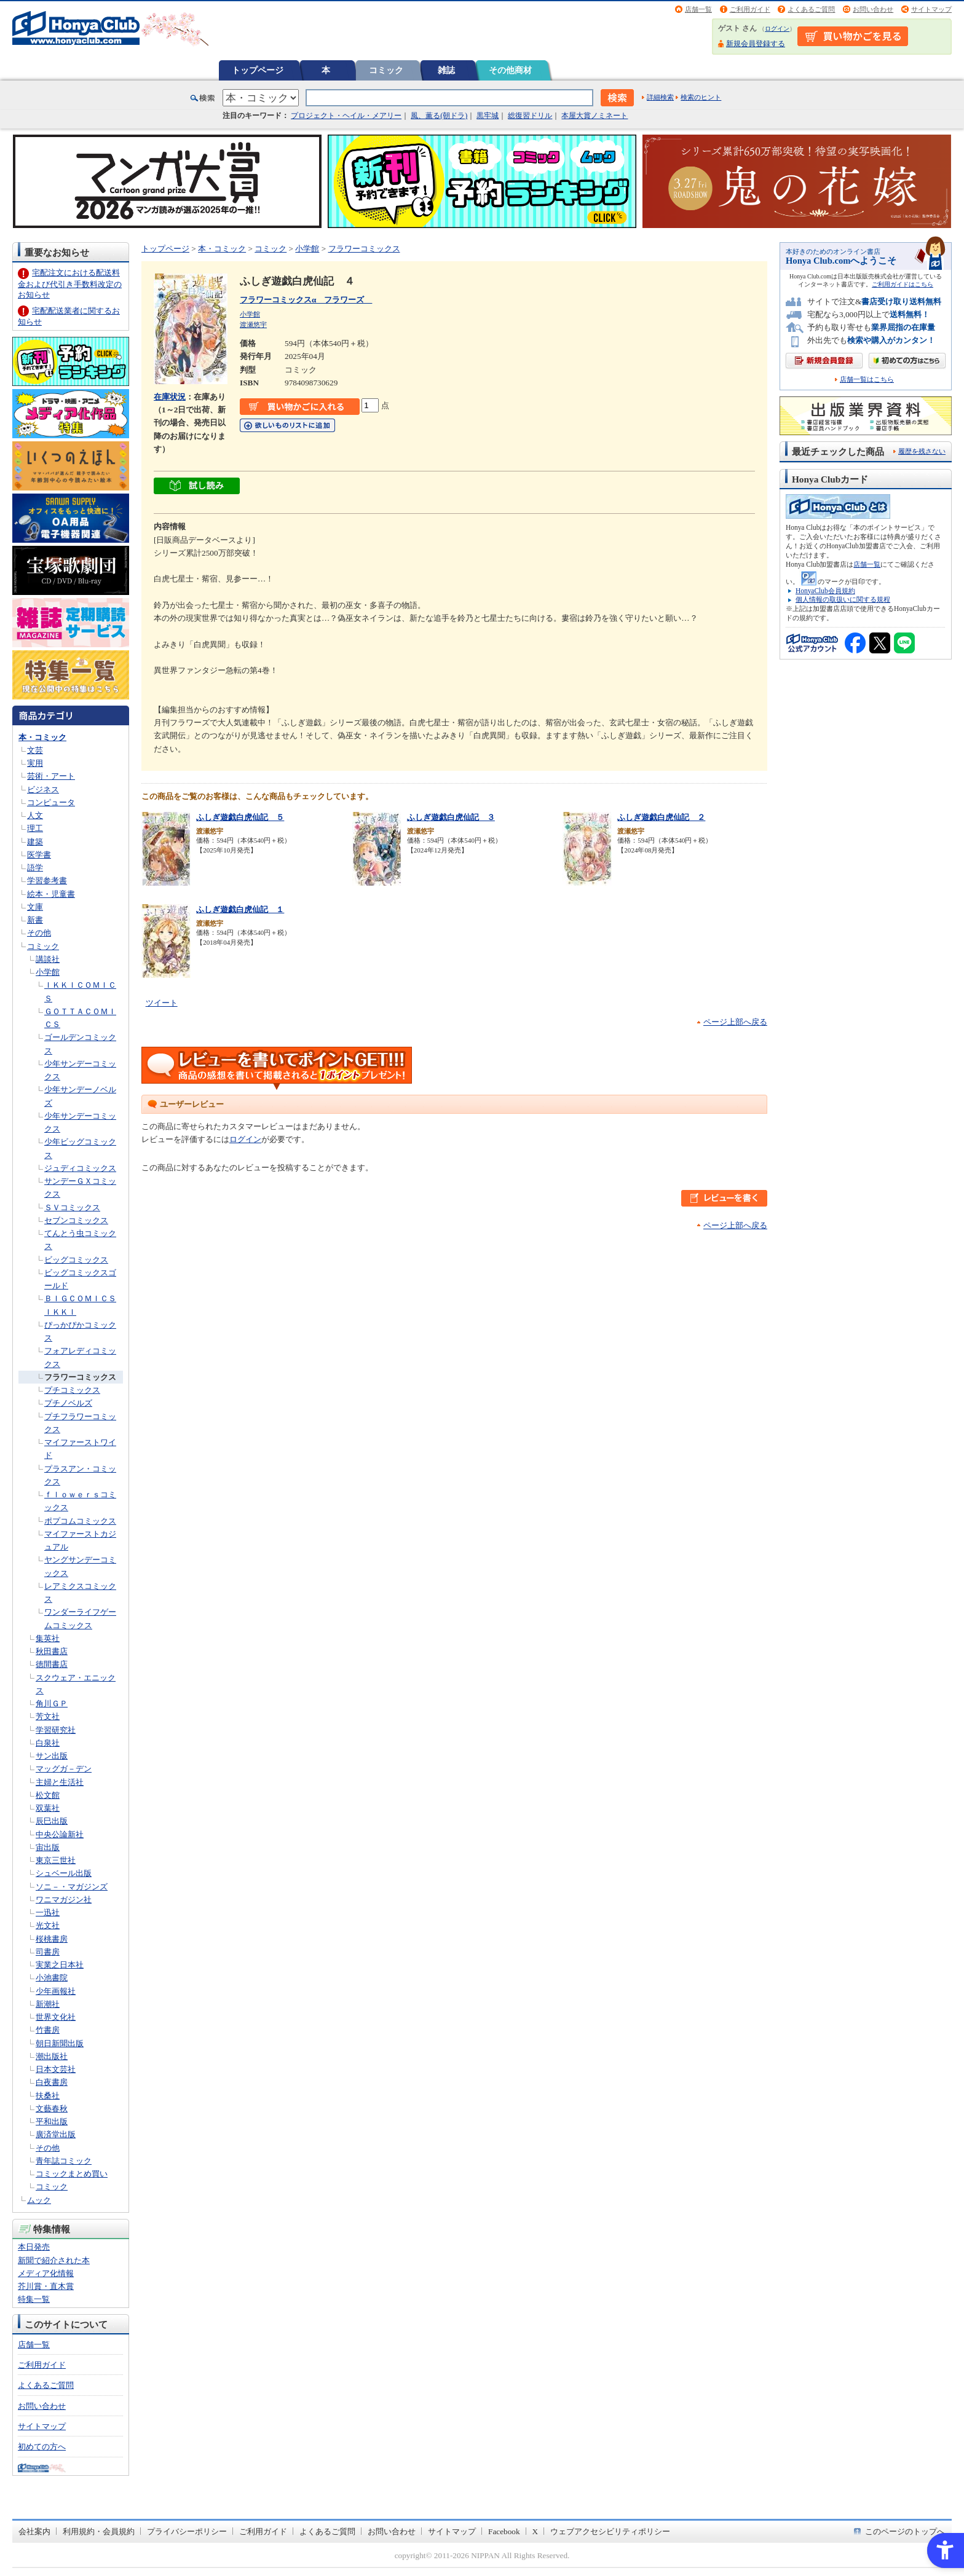 The image size is (964, 2576). Describe the element at coordinates (867, 379) in the screenshot. I see `店舗一覧はこちら` at that location.